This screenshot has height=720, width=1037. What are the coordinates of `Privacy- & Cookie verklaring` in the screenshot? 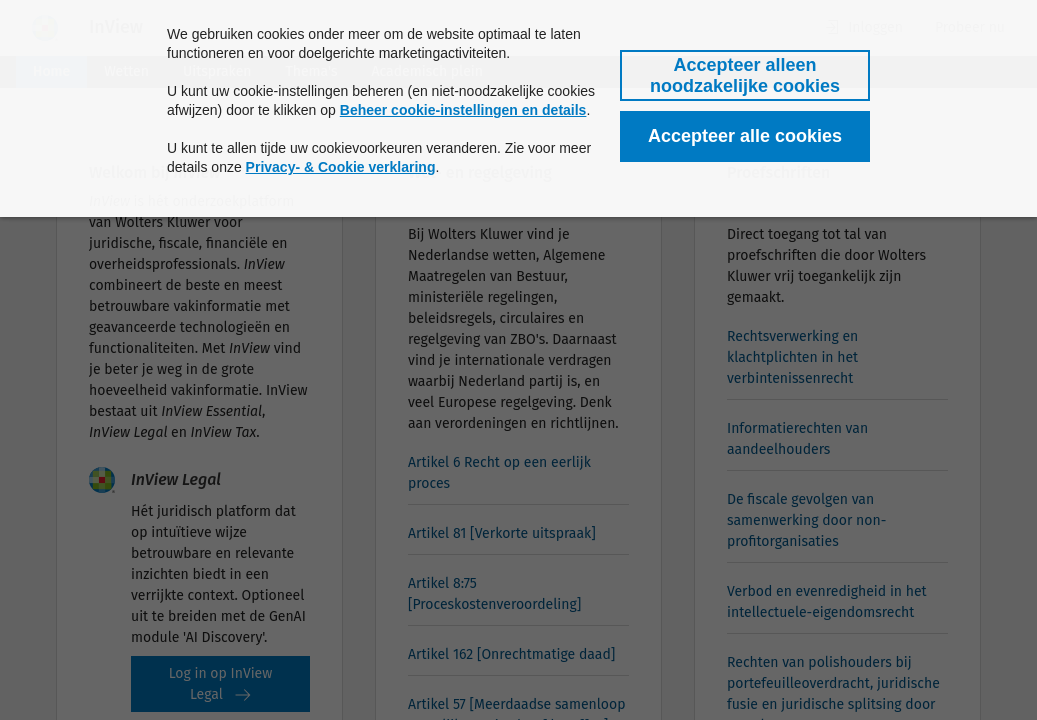 It's located at (341, 167).